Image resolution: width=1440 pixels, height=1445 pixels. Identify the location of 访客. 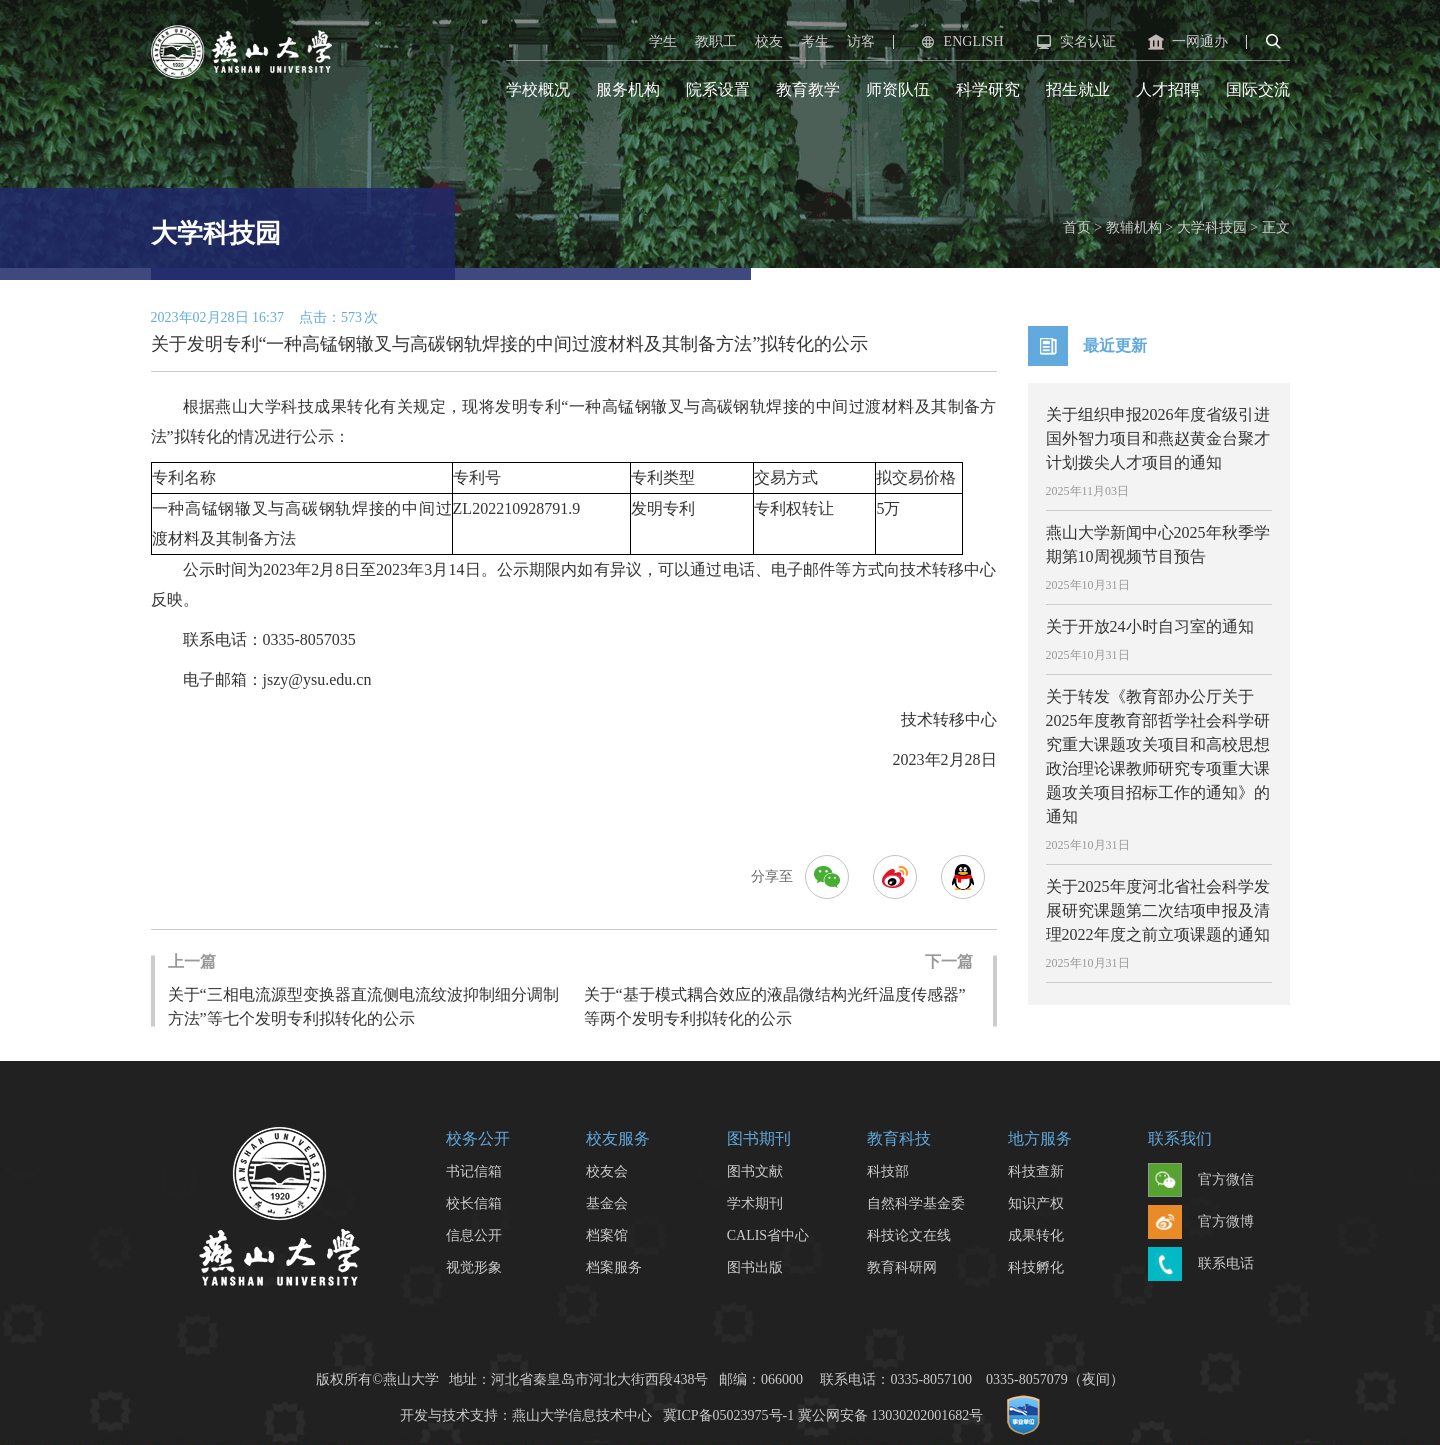
(861, 41).